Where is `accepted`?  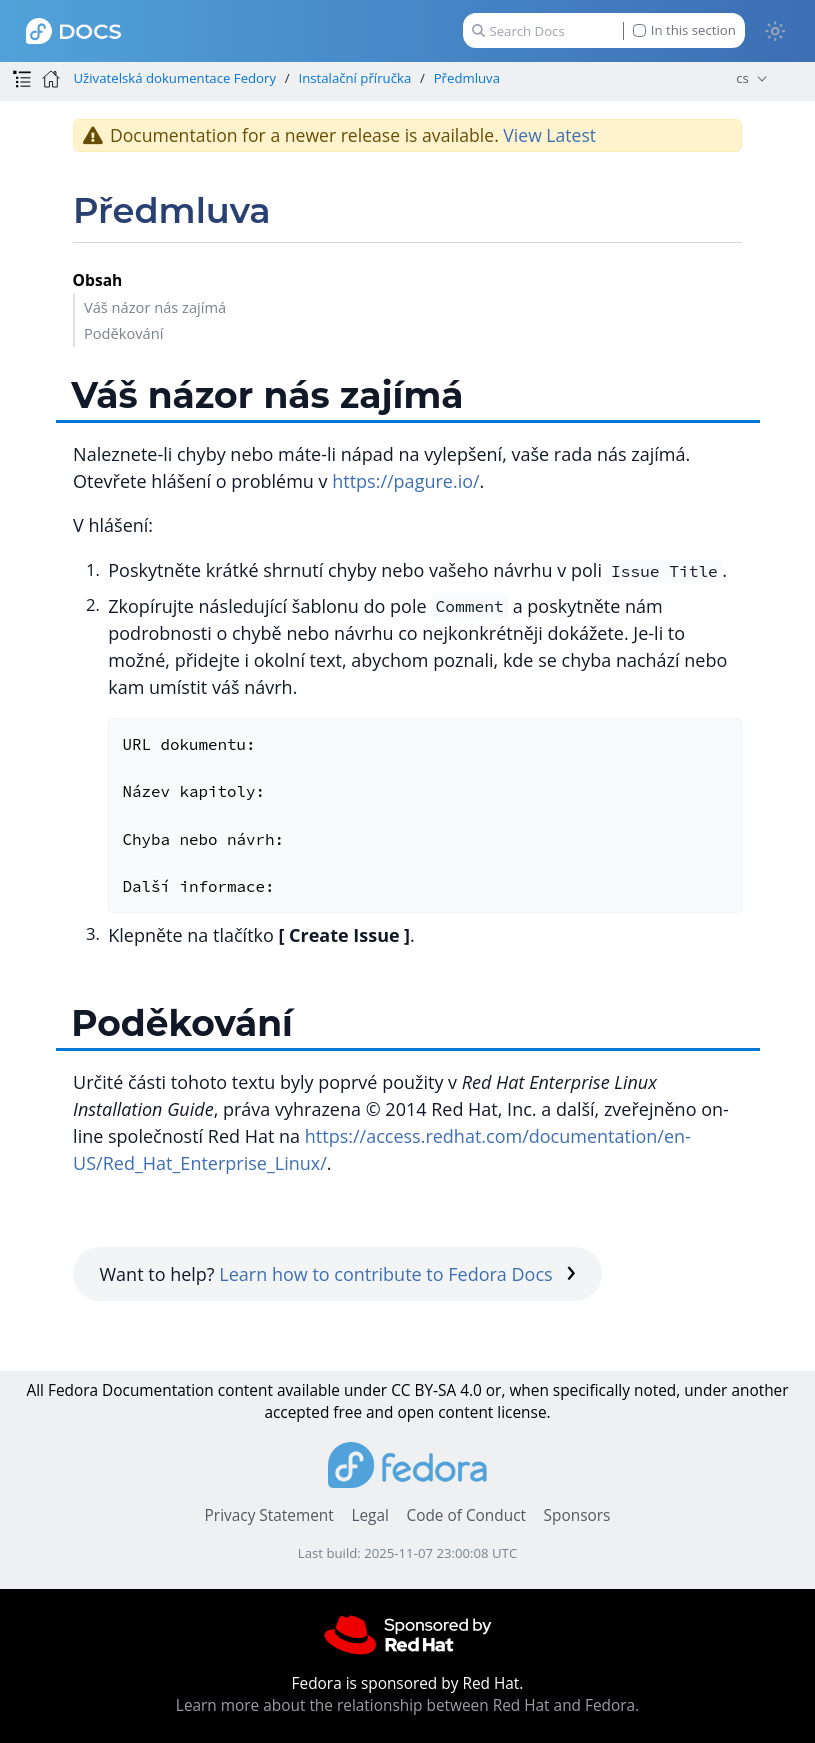
accepted is located at coordinates (296, 1412).